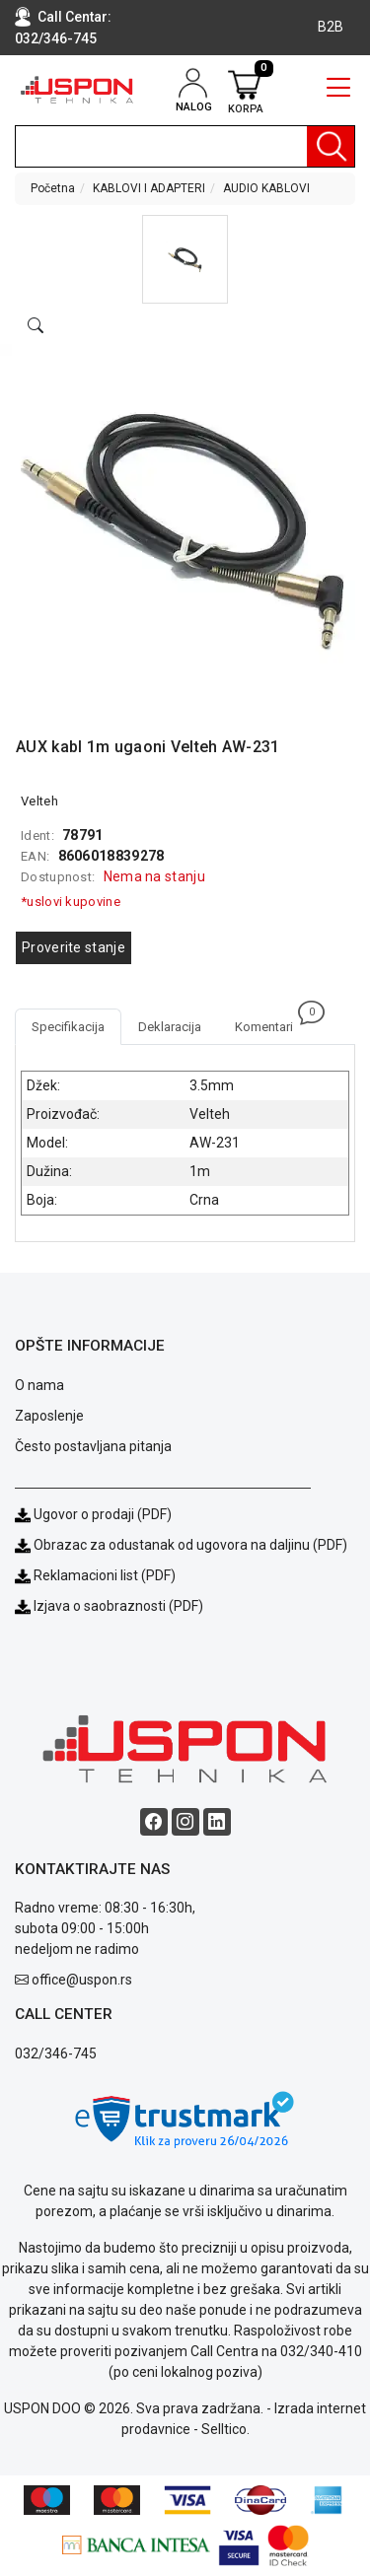  Describe the element at coordinates (35, 326) in the screenshot. I see `[Open product modal]` at that location.